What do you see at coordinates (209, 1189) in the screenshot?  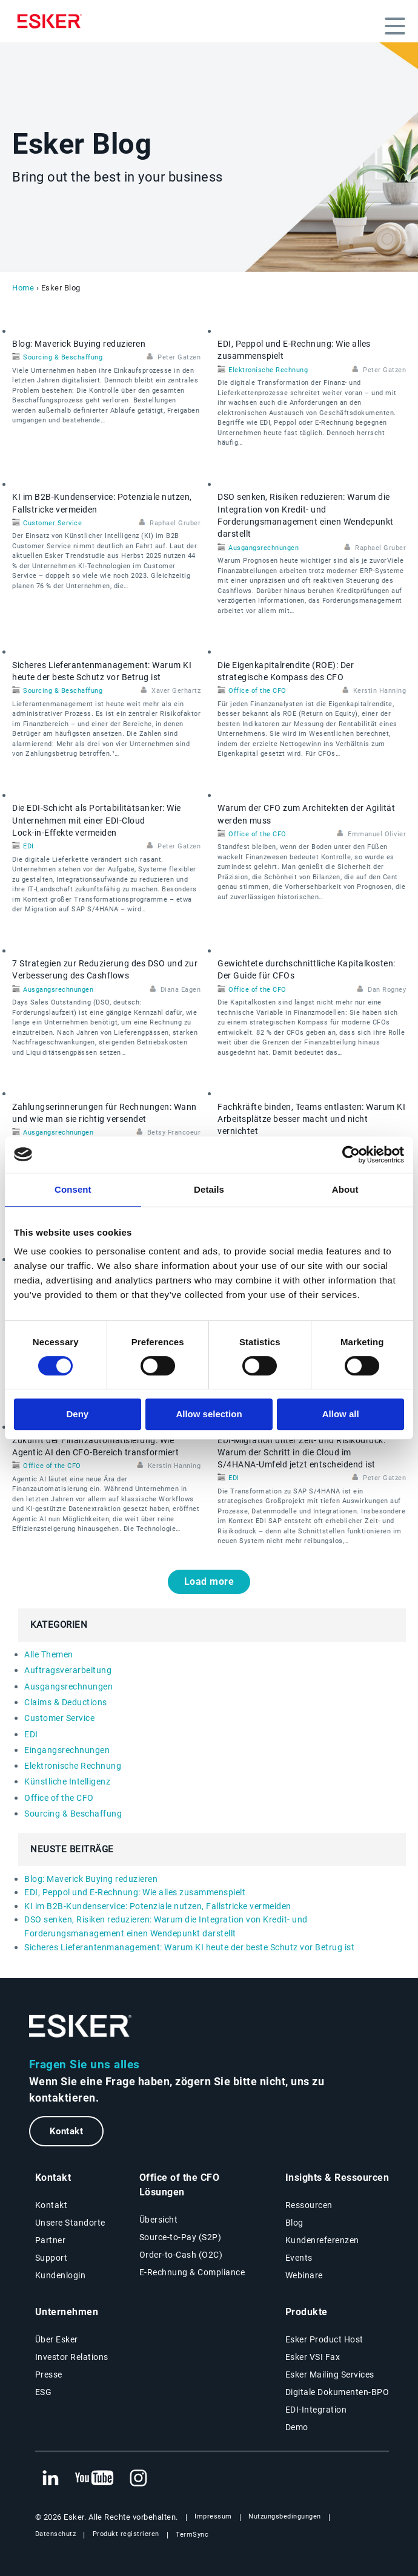 I see `Details [tab]` at bounding box center [209, 1189].